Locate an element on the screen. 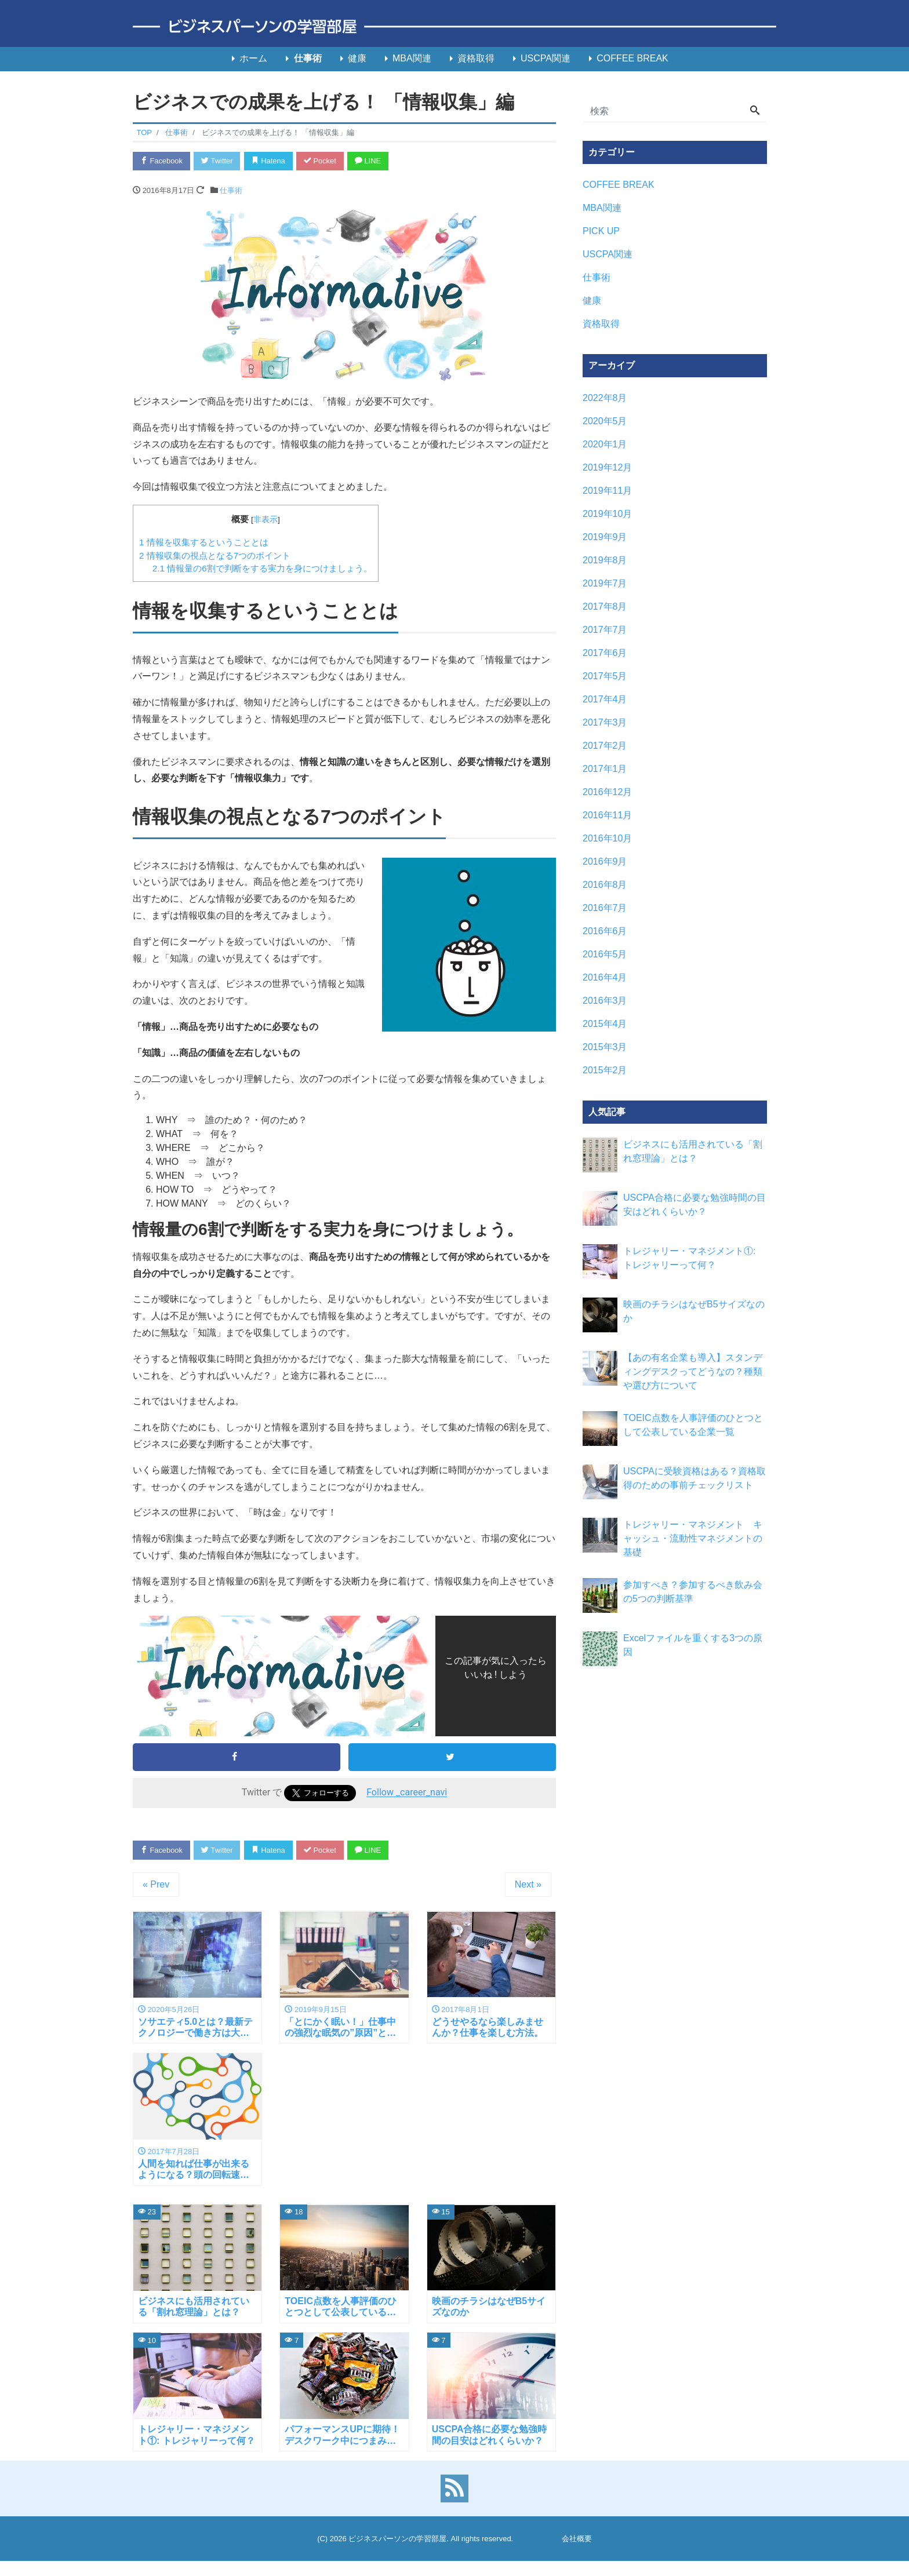 This screenshot has height=2576, width=909. 2019年10月 is located at coordinates (607, 514).